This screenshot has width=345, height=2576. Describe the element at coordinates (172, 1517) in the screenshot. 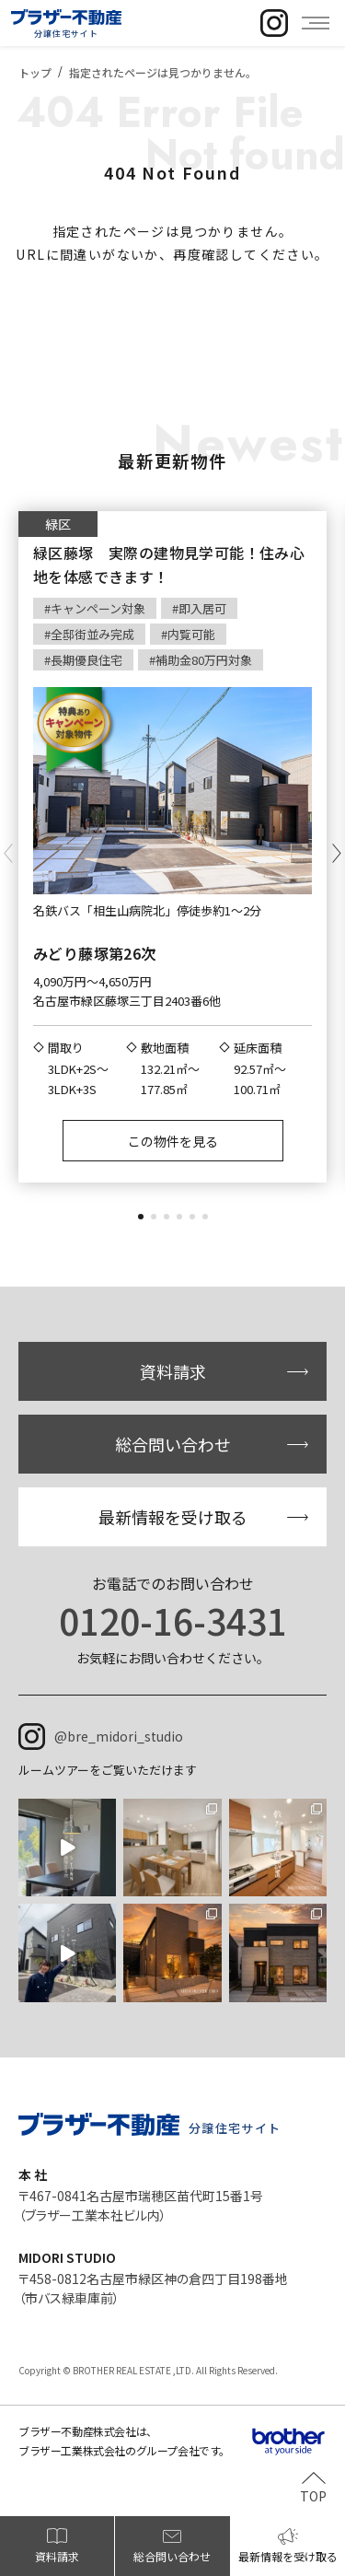

I see `最新情報を受け取る` at that location.